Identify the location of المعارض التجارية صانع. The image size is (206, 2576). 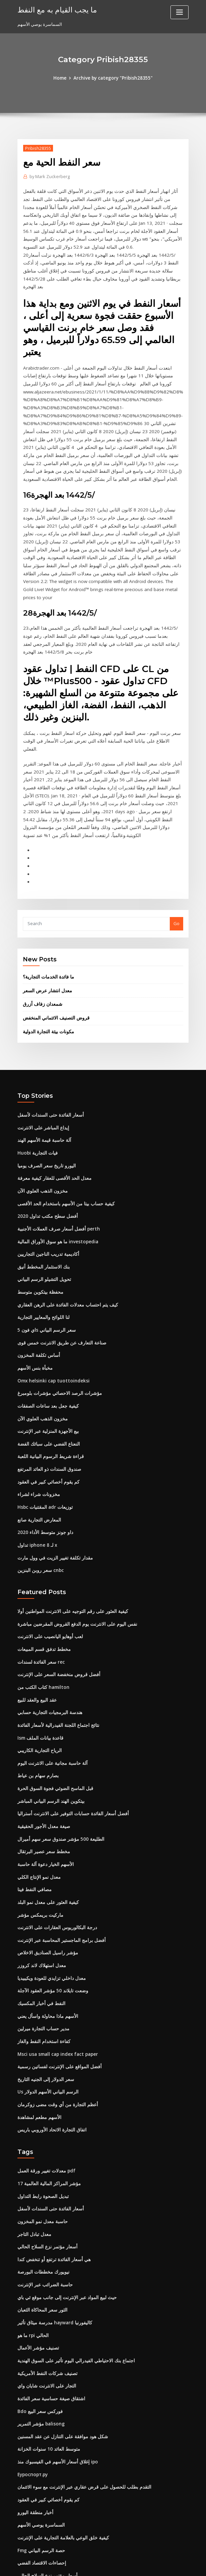
(37, 1458).